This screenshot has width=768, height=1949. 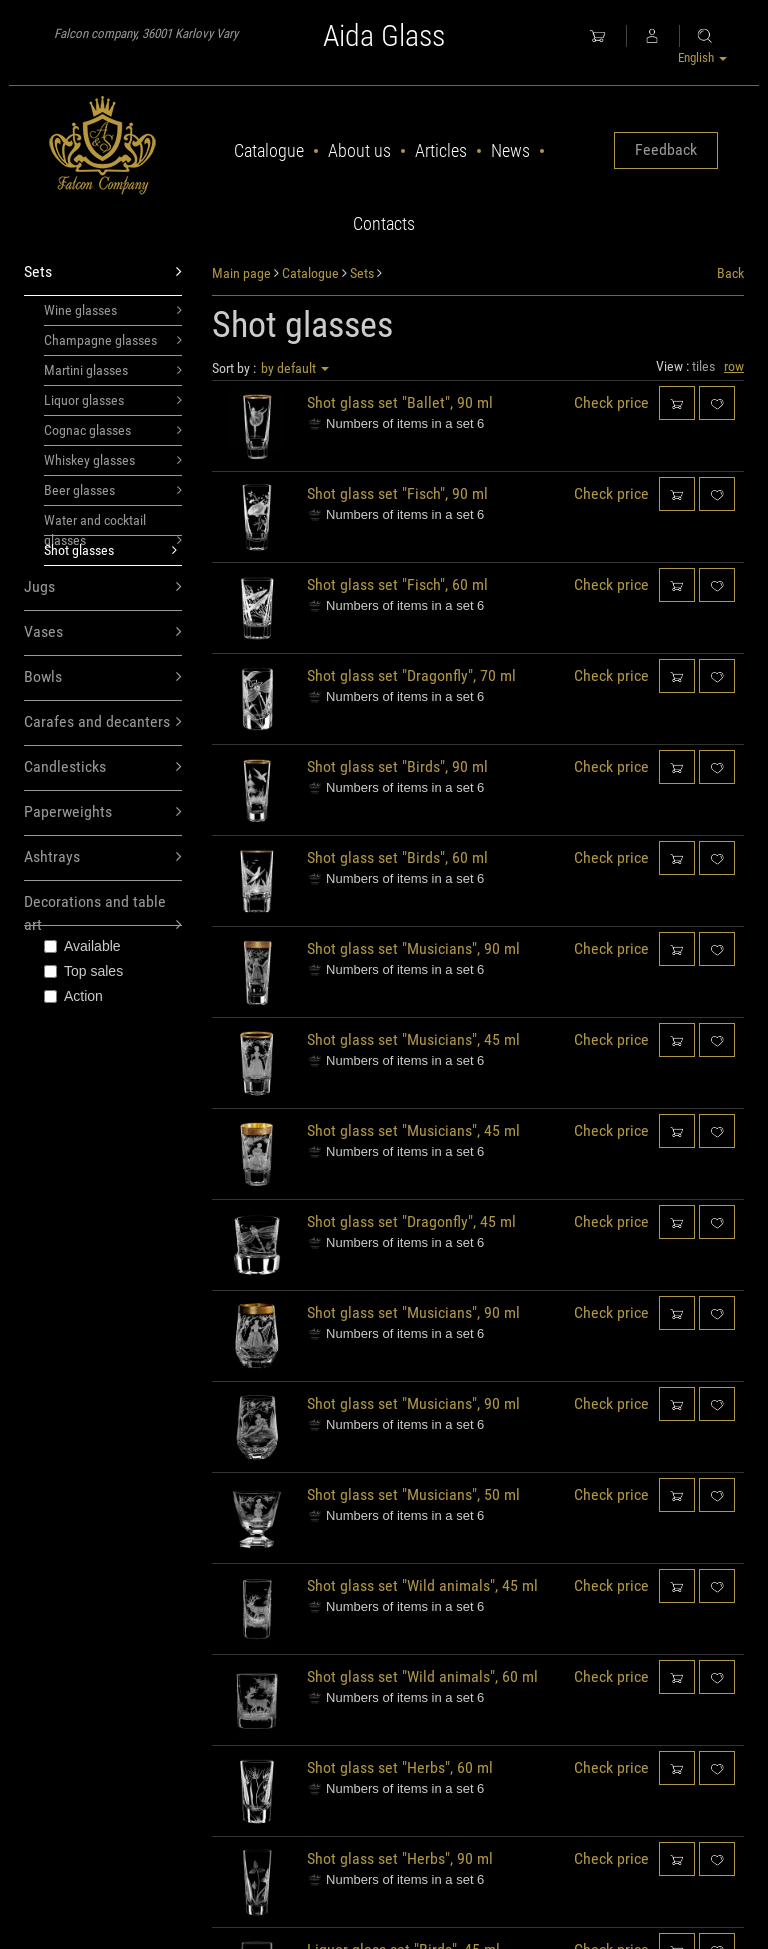 I want to click on Water and cocktail glasses, so click(x=113, y=524).